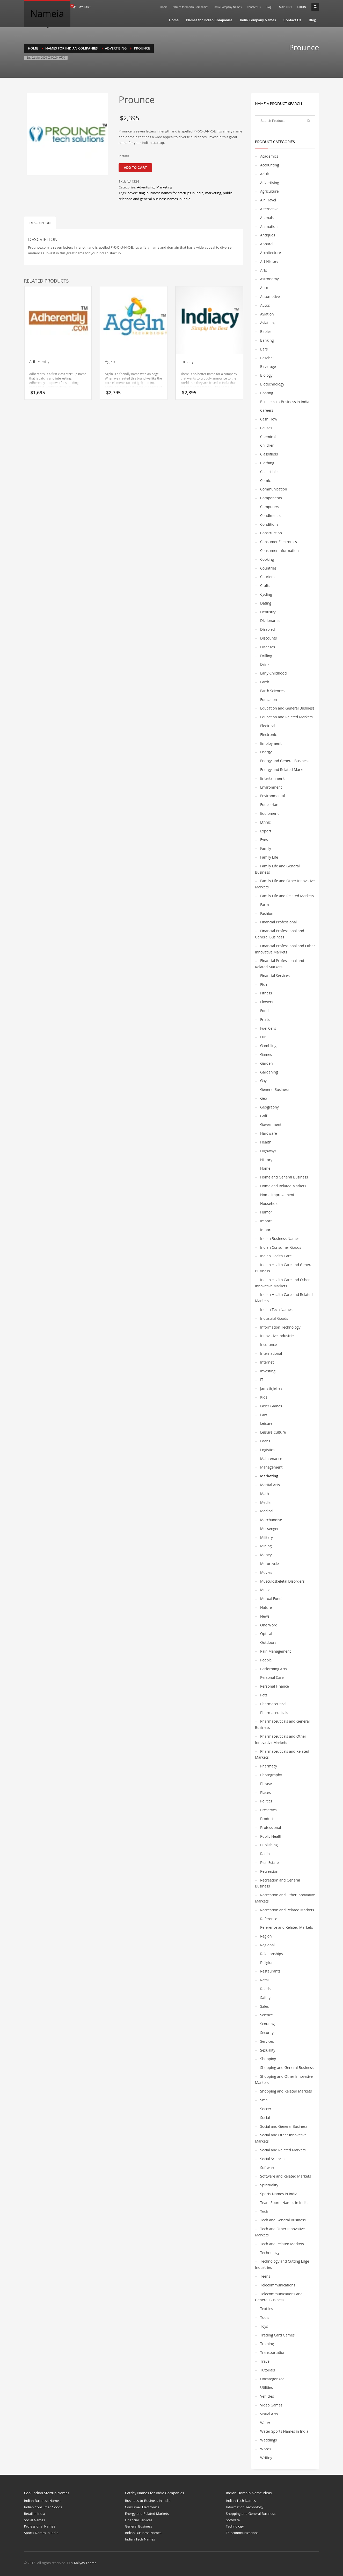  What do you see at coordinates (267, 1449) in the screenshot?
I see `Logistics` at bounding box center [267, 1449].